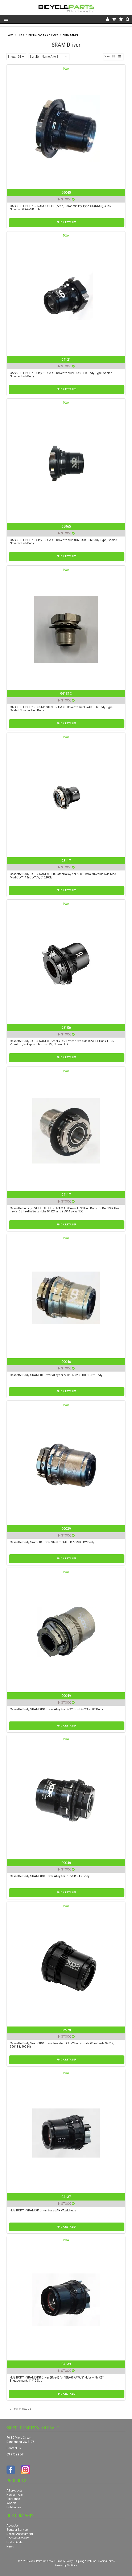 Image resolution: width=132 pixels, height=2576 pixels. I want to click on Parts - Bodies & Drivers, so click(43, 35).